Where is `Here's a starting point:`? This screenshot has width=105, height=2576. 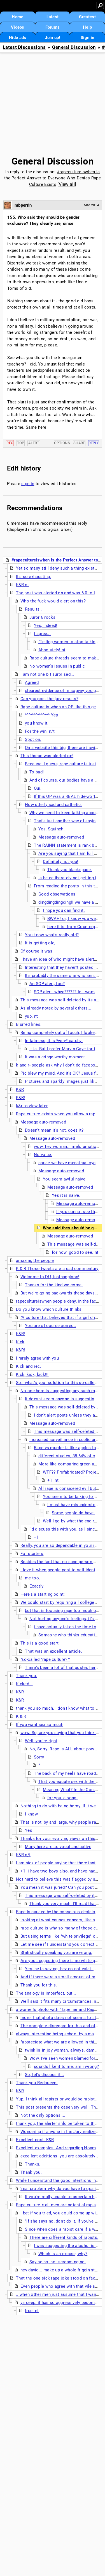
Here's a starting point: is located at coordinates (42, 1594).